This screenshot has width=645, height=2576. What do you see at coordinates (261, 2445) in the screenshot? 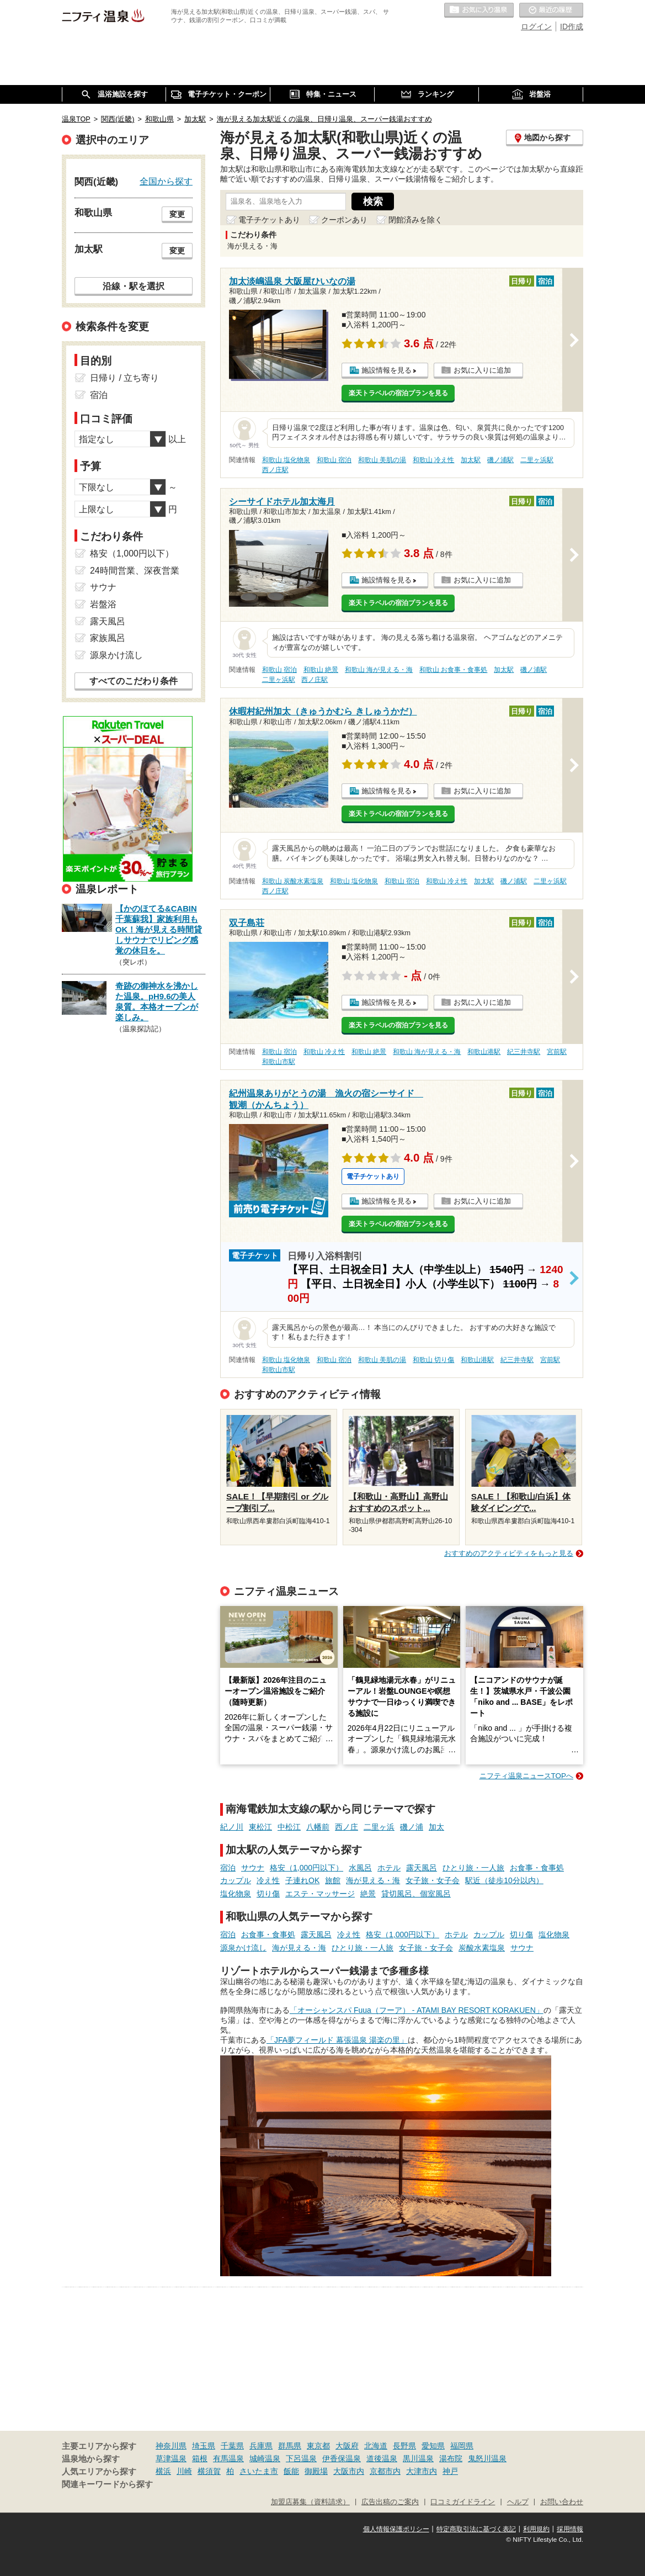
I see `兵庫県` at bounding box center [261, 2445].